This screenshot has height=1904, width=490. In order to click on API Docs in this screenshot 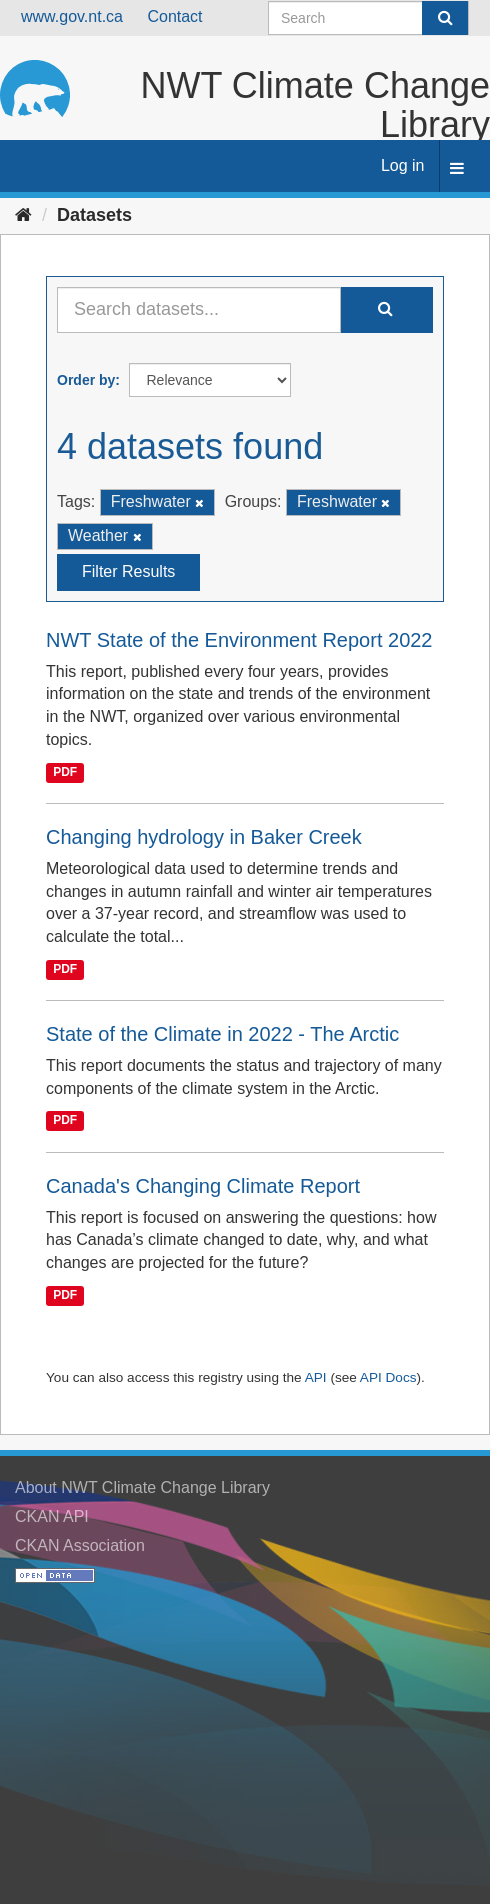, I will do `click(388, 1377)`.